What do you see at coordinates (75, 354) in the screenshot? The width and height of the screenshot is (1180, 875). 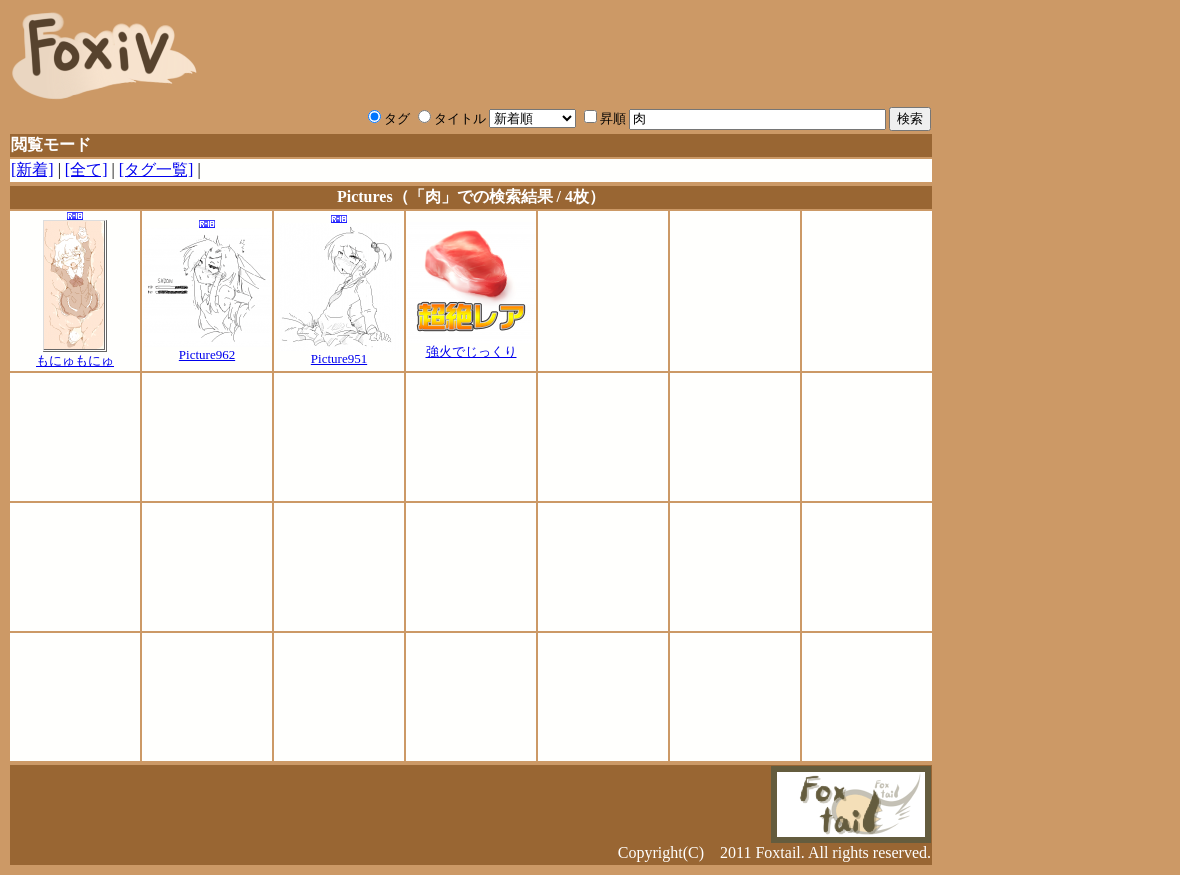 I see `もにゅもにゅ` at bounding box center [75, 354].